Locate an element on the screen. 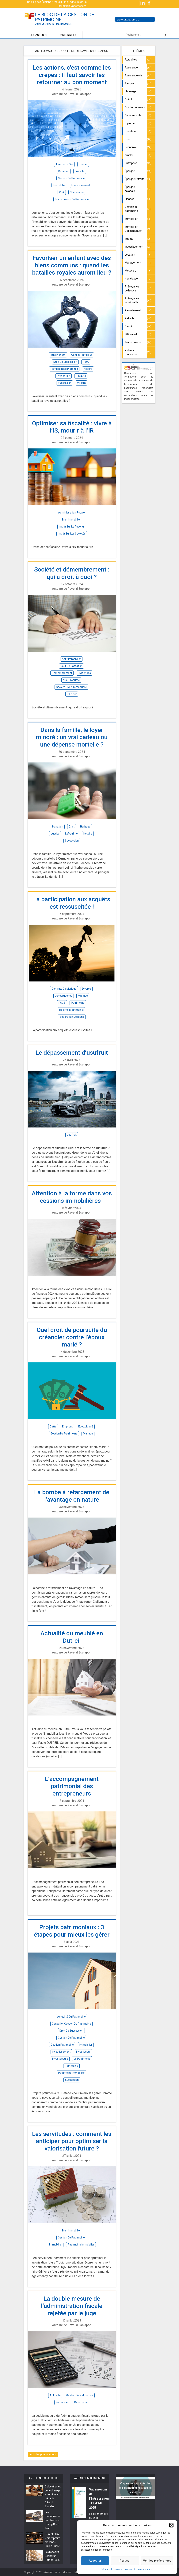 The image size is (179, 2576). Les actions, c’est comme les crêpes : il faut savoir les retourner au bon moment is located at coordinates (72, 75).